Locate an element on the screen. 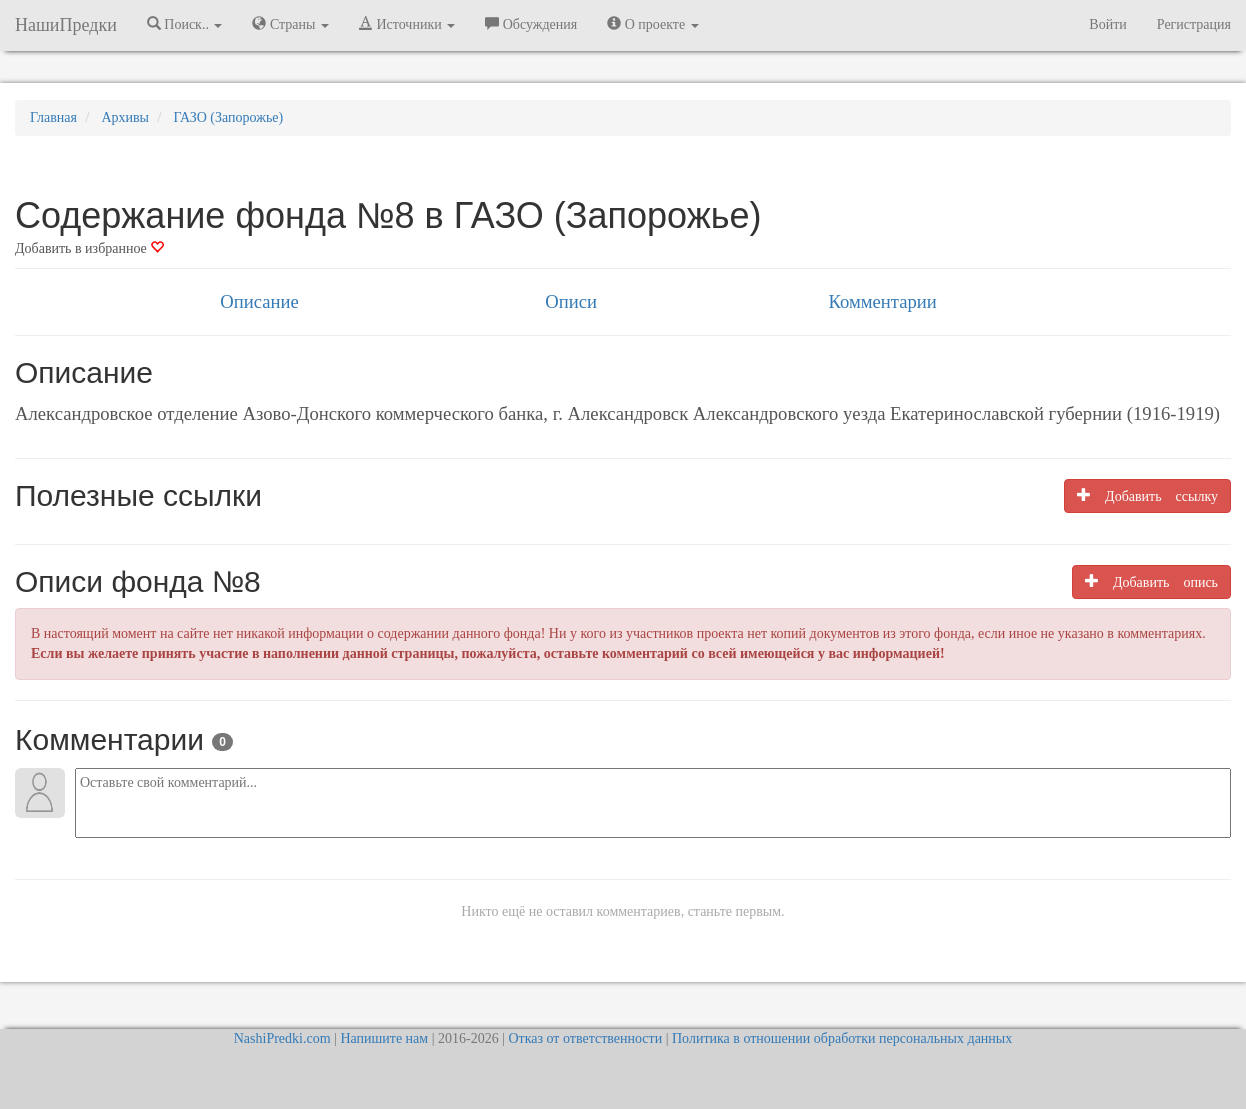 This screenshot has height=1109, width=1246. Описи is located at coordinates (571, 301).